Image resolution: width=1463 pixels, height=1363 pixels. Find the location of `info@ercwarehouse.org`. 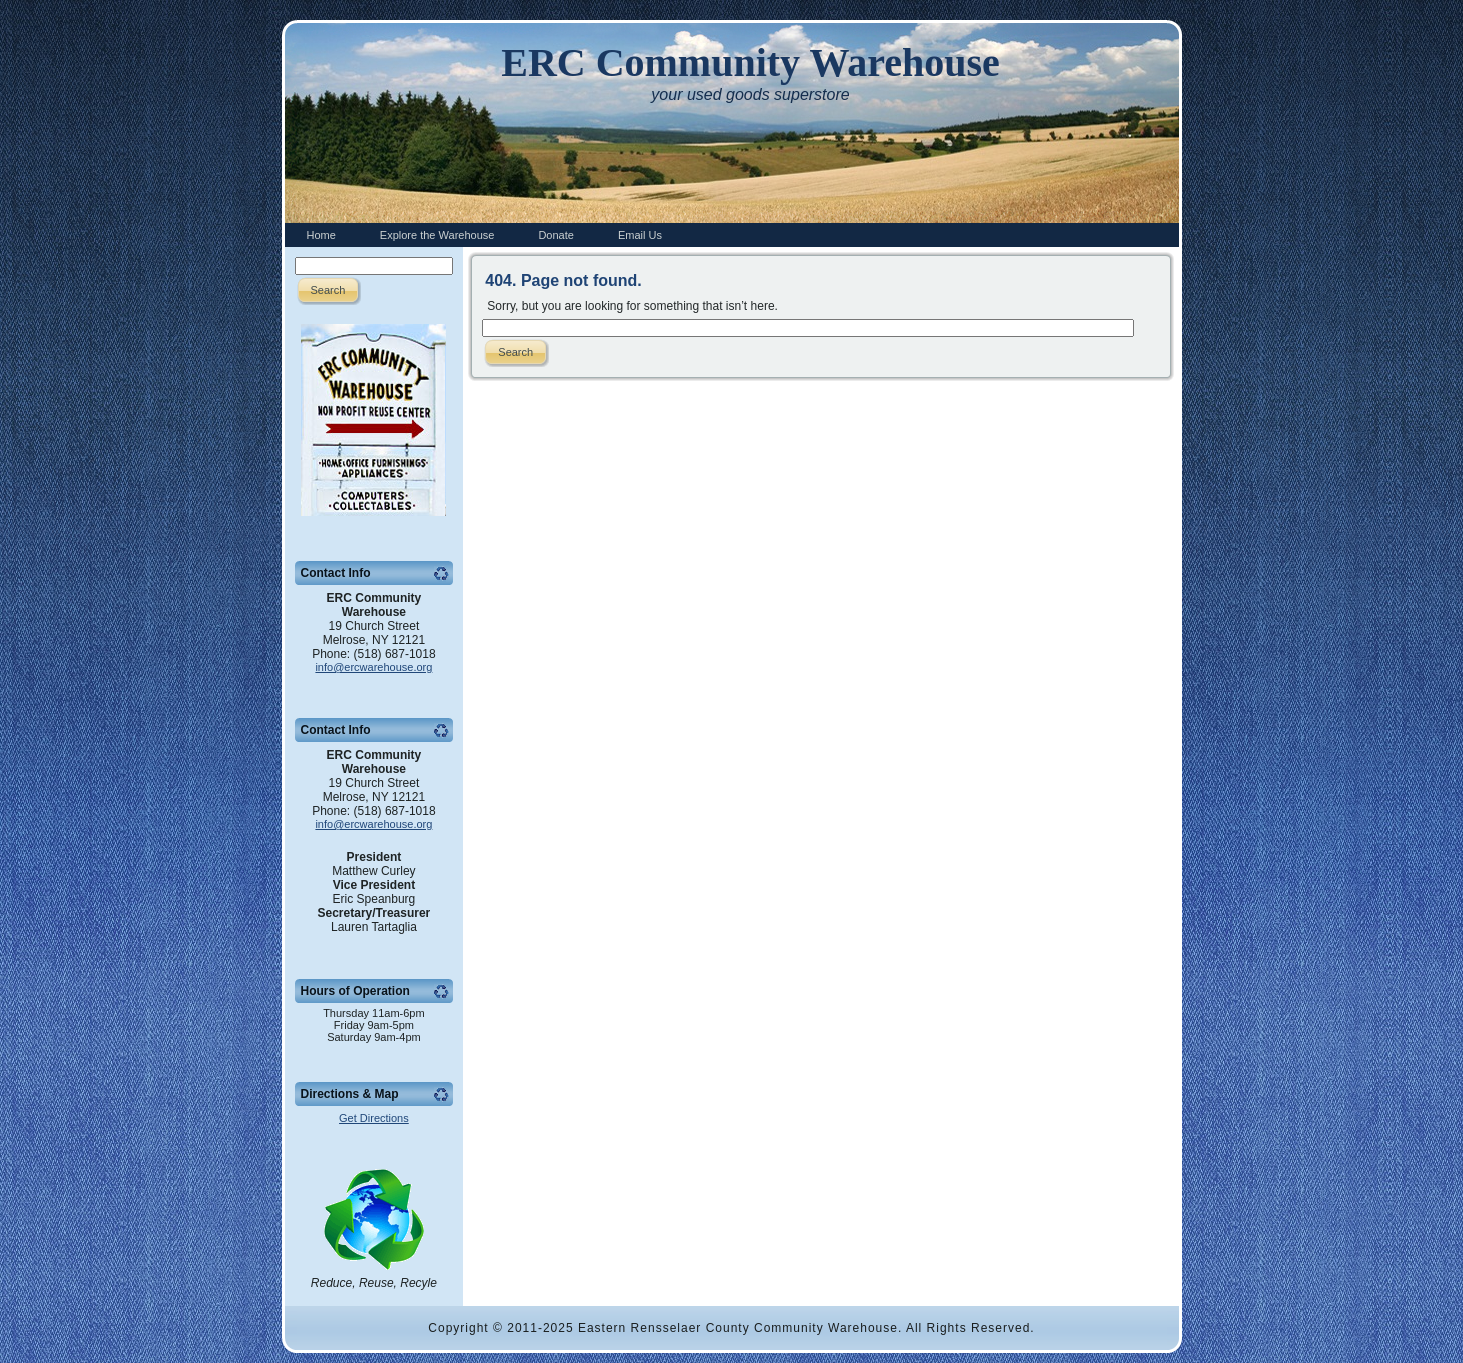

info@ercwarehouse.org is located at coordinates (373, 667).